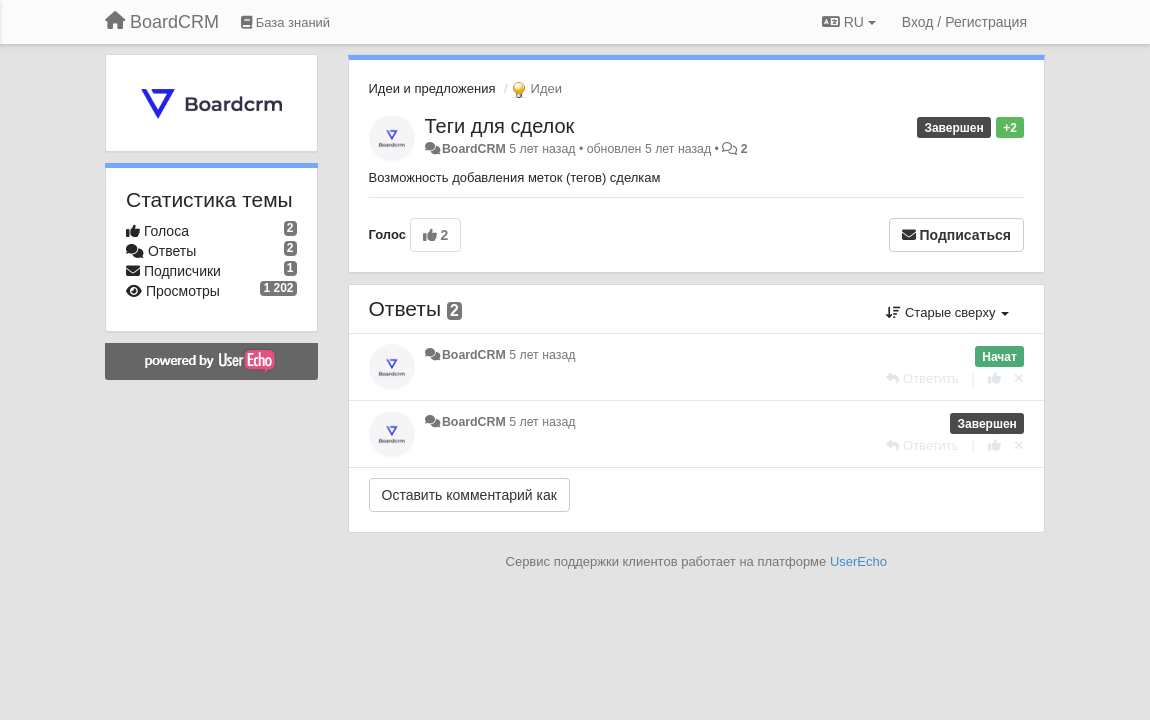 The width and height of the screenshot is (1150, 720). Describe the element at coordinates (994, 378) in the screenshot. I see `[+1 к этому комментарию]` at that location.